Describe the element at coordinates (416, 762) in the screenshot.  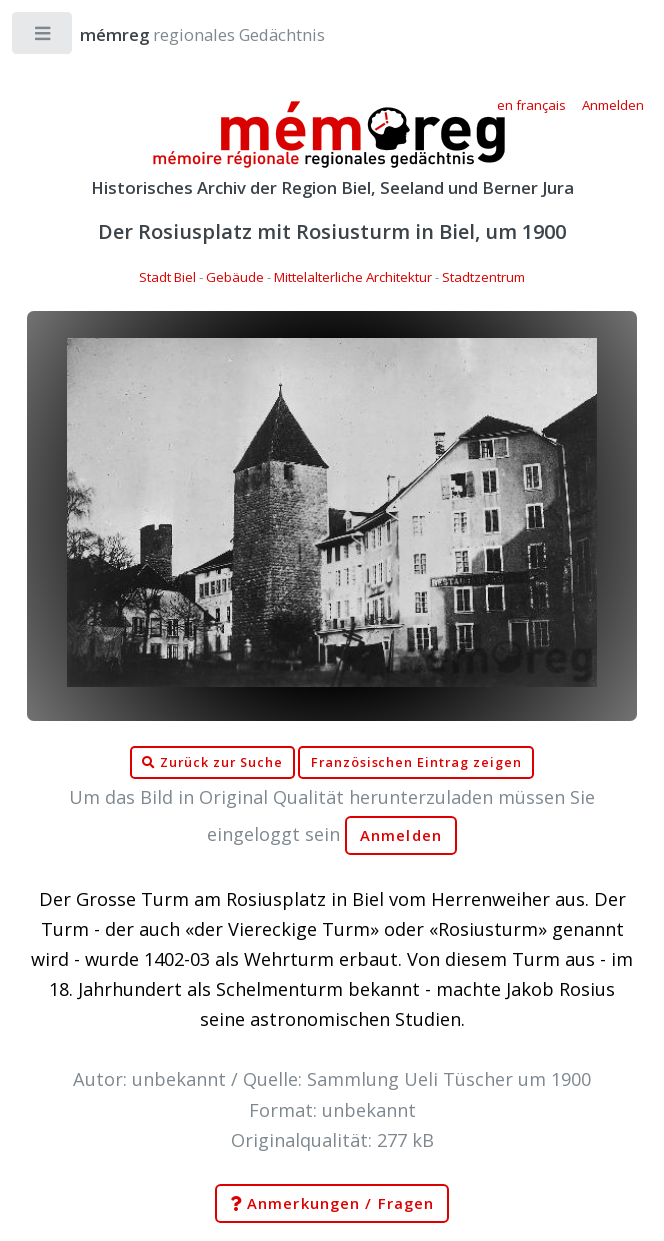
I see `Französischen Eintrag zeigen` at that location.